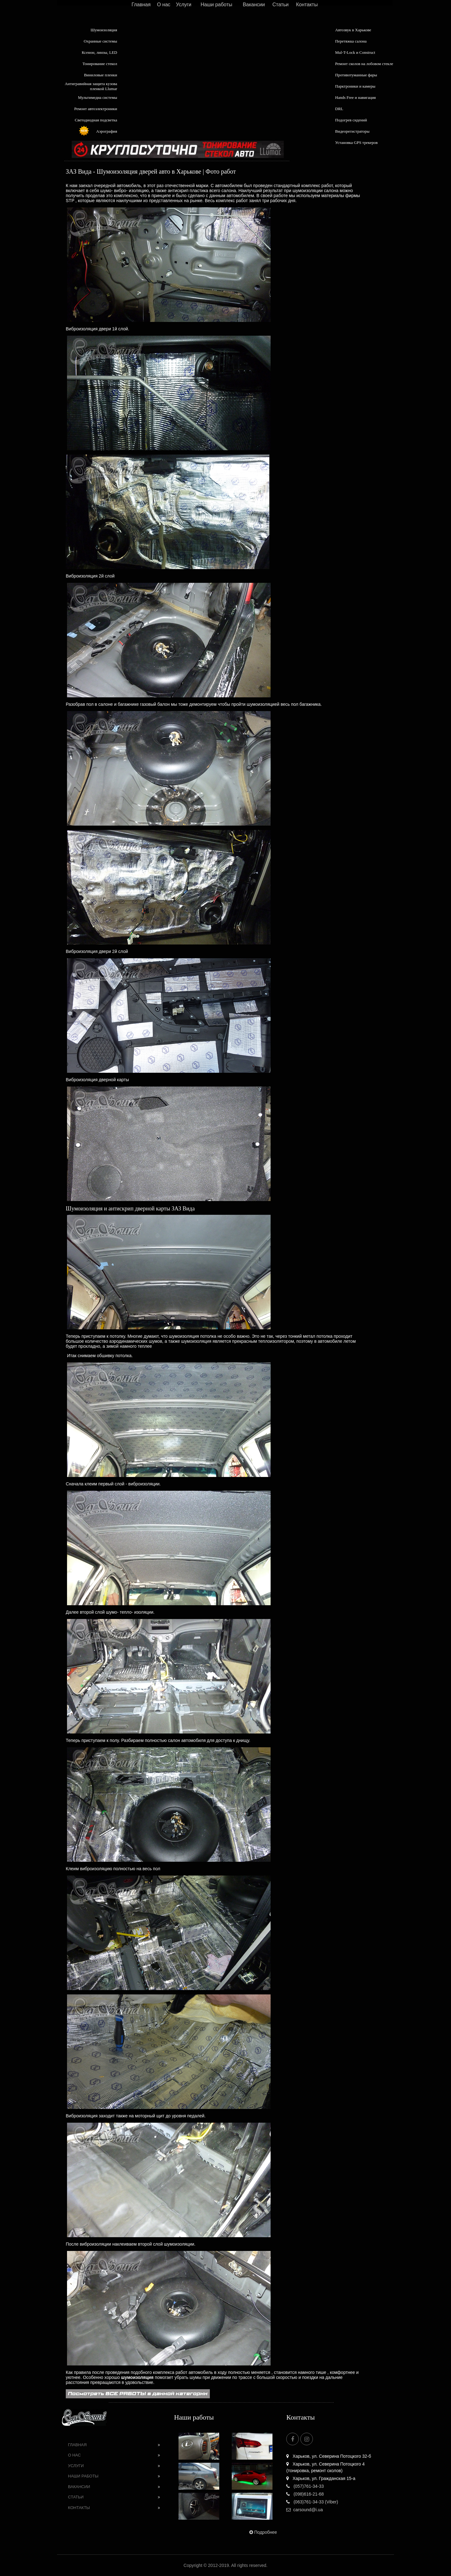 The height and width of the screenshot is (2576, 451). What do you see at coordinates (95, 108) in the screenshot?
I see `Ремонт автоэлектроники` at bounding box center [95, 108].